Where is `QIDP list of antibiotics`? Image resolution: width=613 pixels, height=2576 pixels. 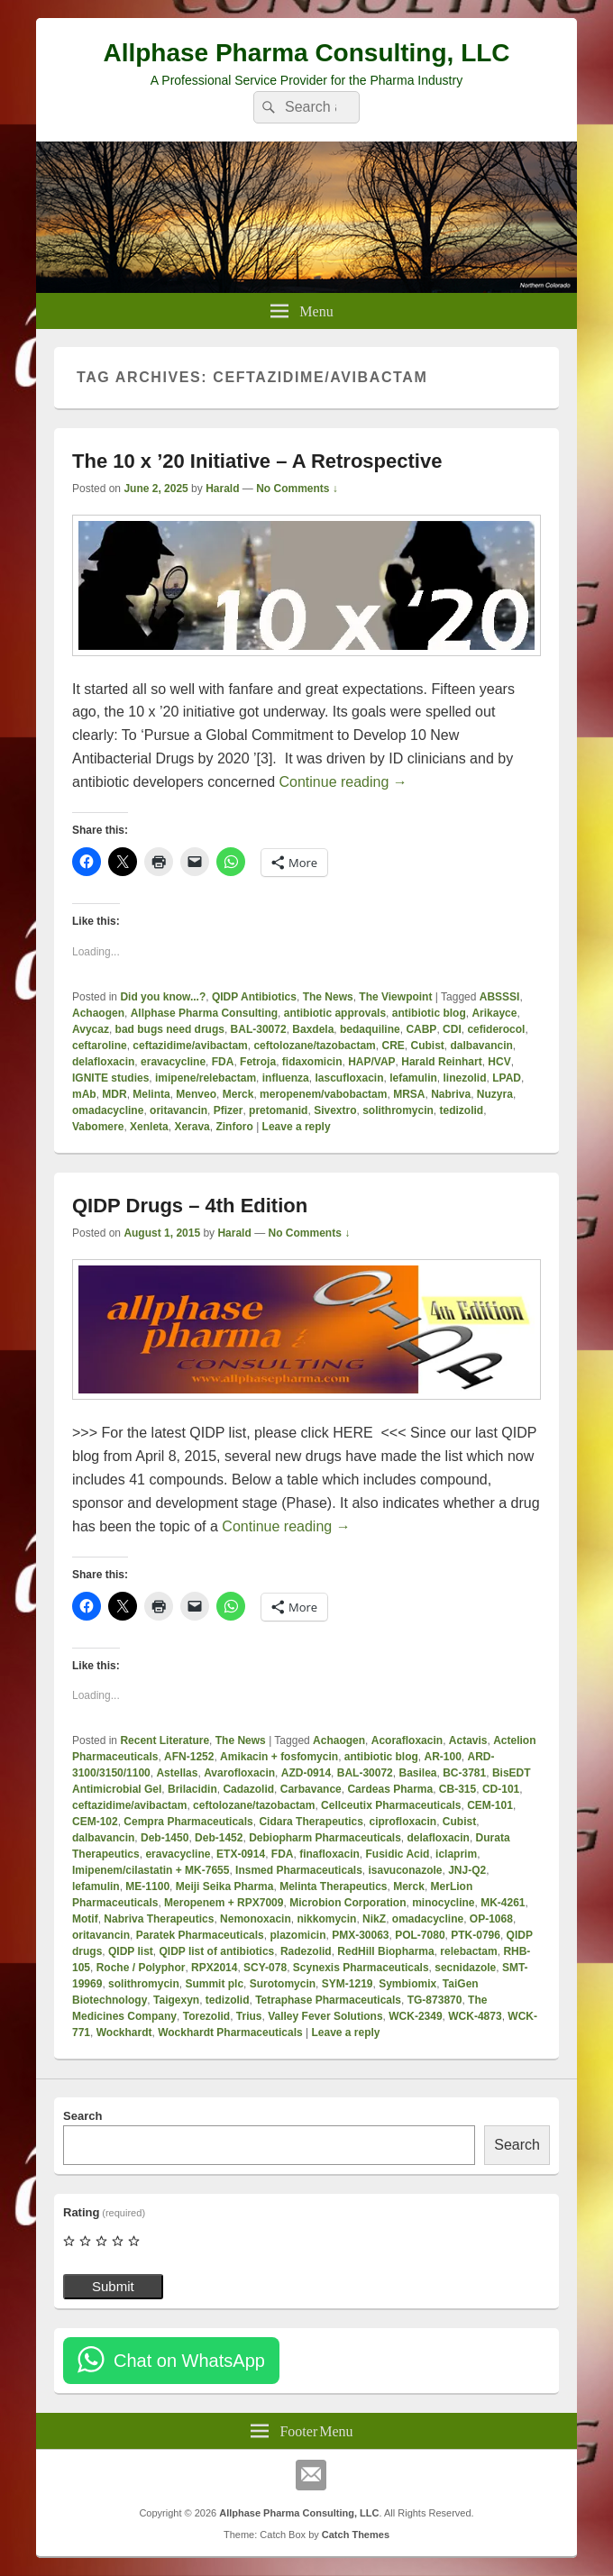
QIDP list of antibiotics is located at coordinates (216, 1951).